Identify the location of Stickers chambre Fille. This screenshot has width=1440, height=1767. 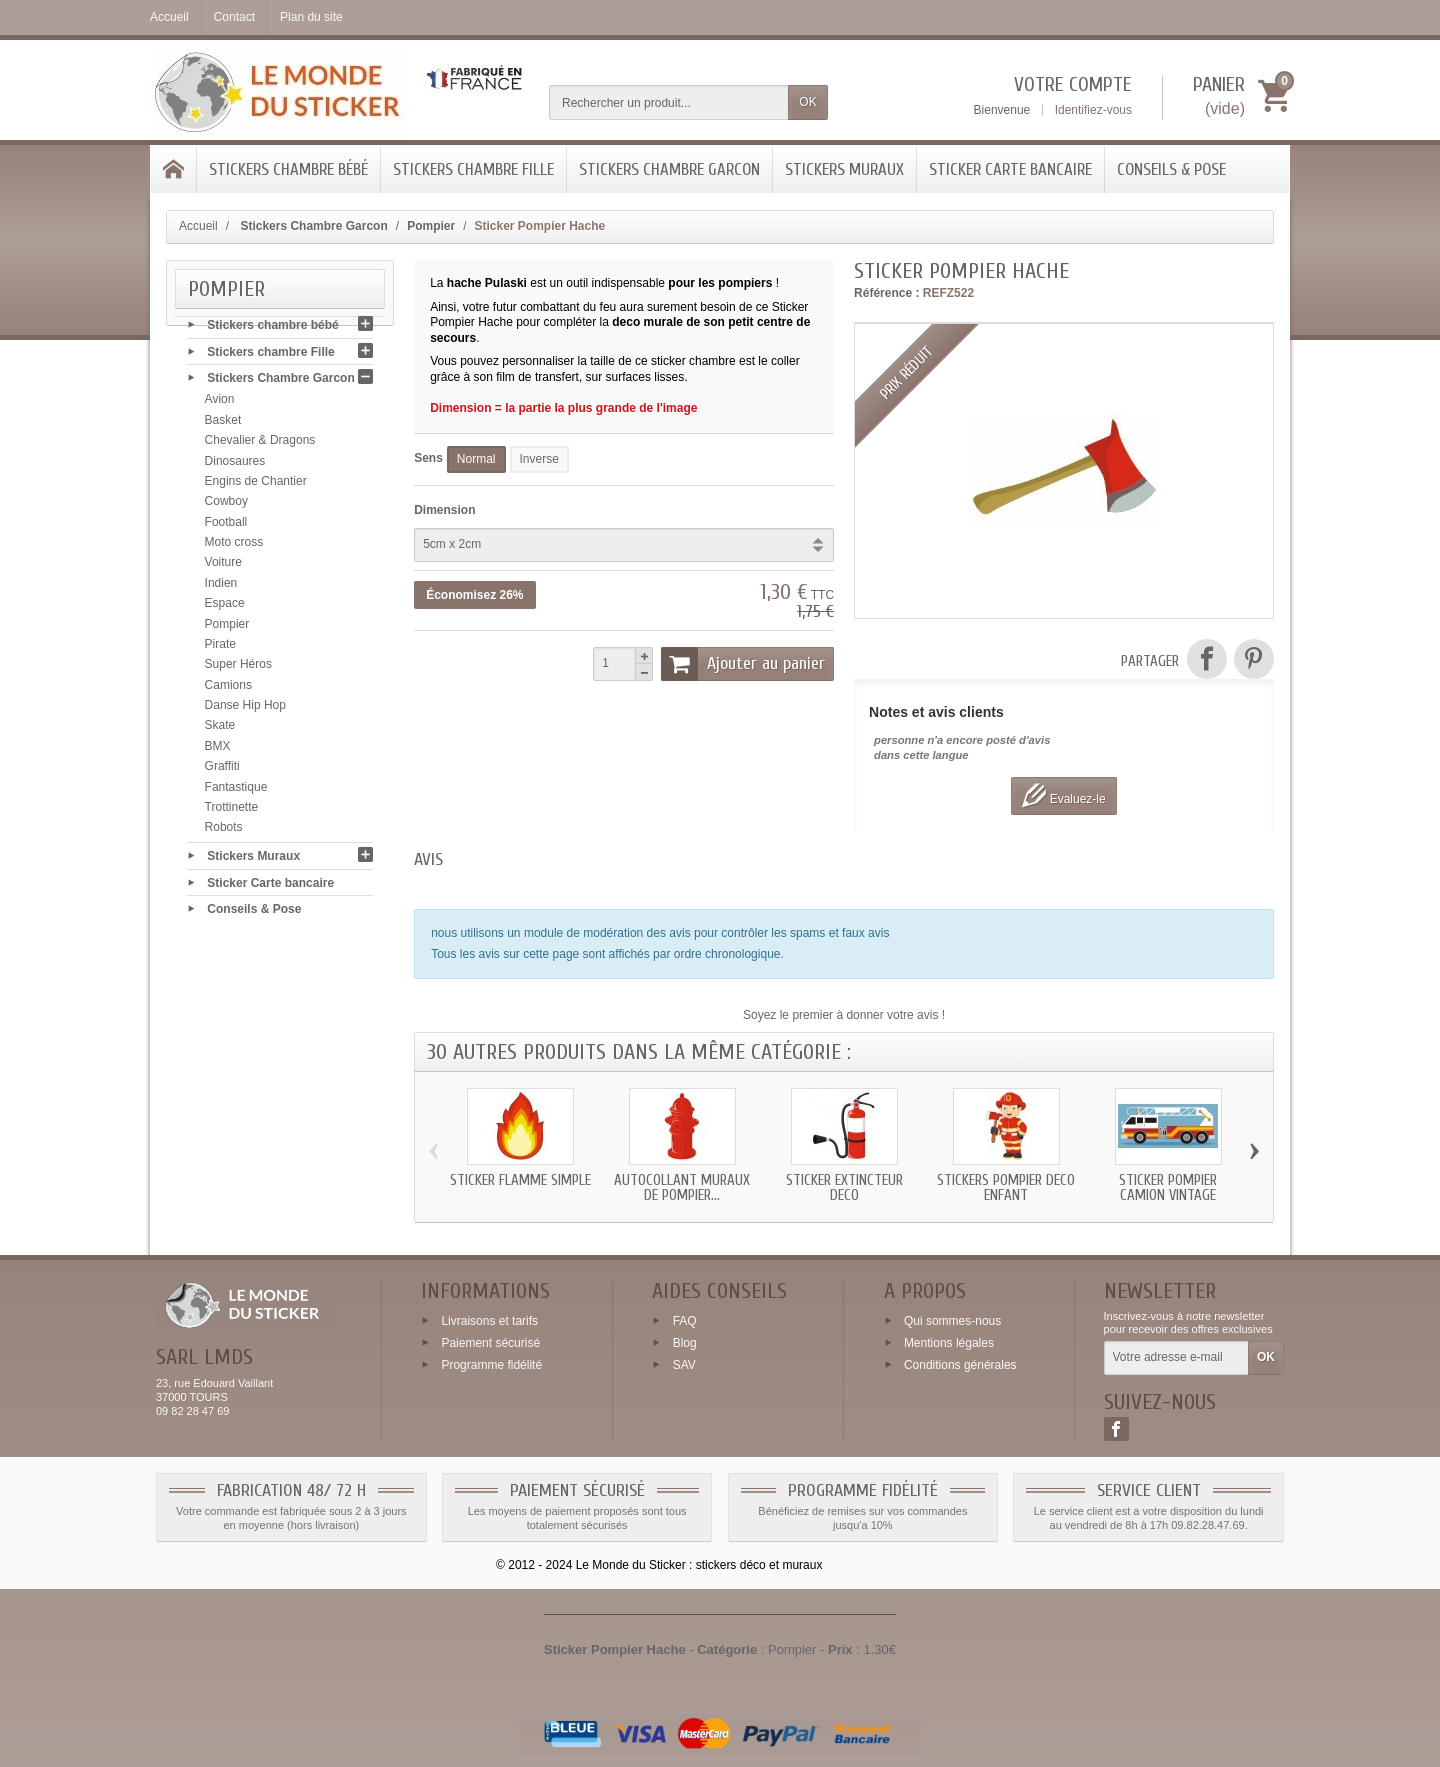
(473, 169).